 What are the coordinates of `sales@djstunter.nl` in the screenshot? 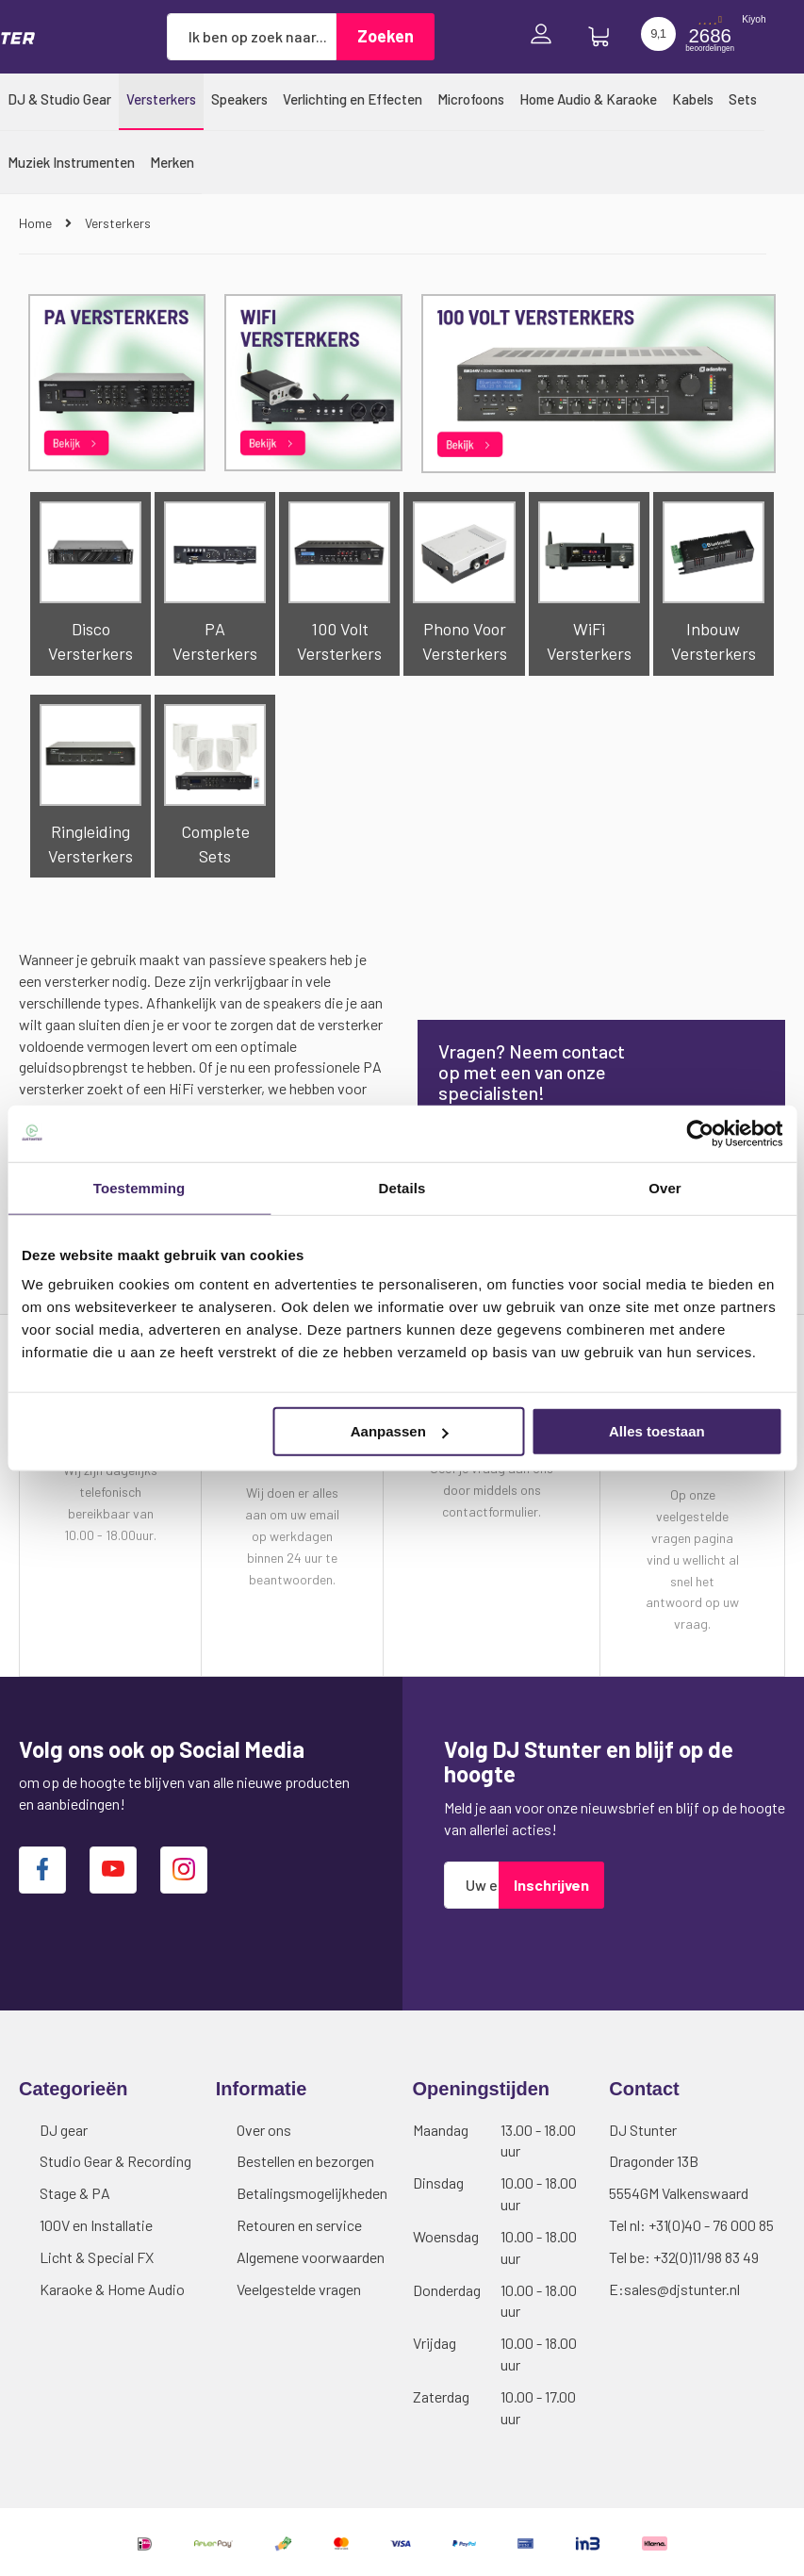 It's located at (682, 2289).